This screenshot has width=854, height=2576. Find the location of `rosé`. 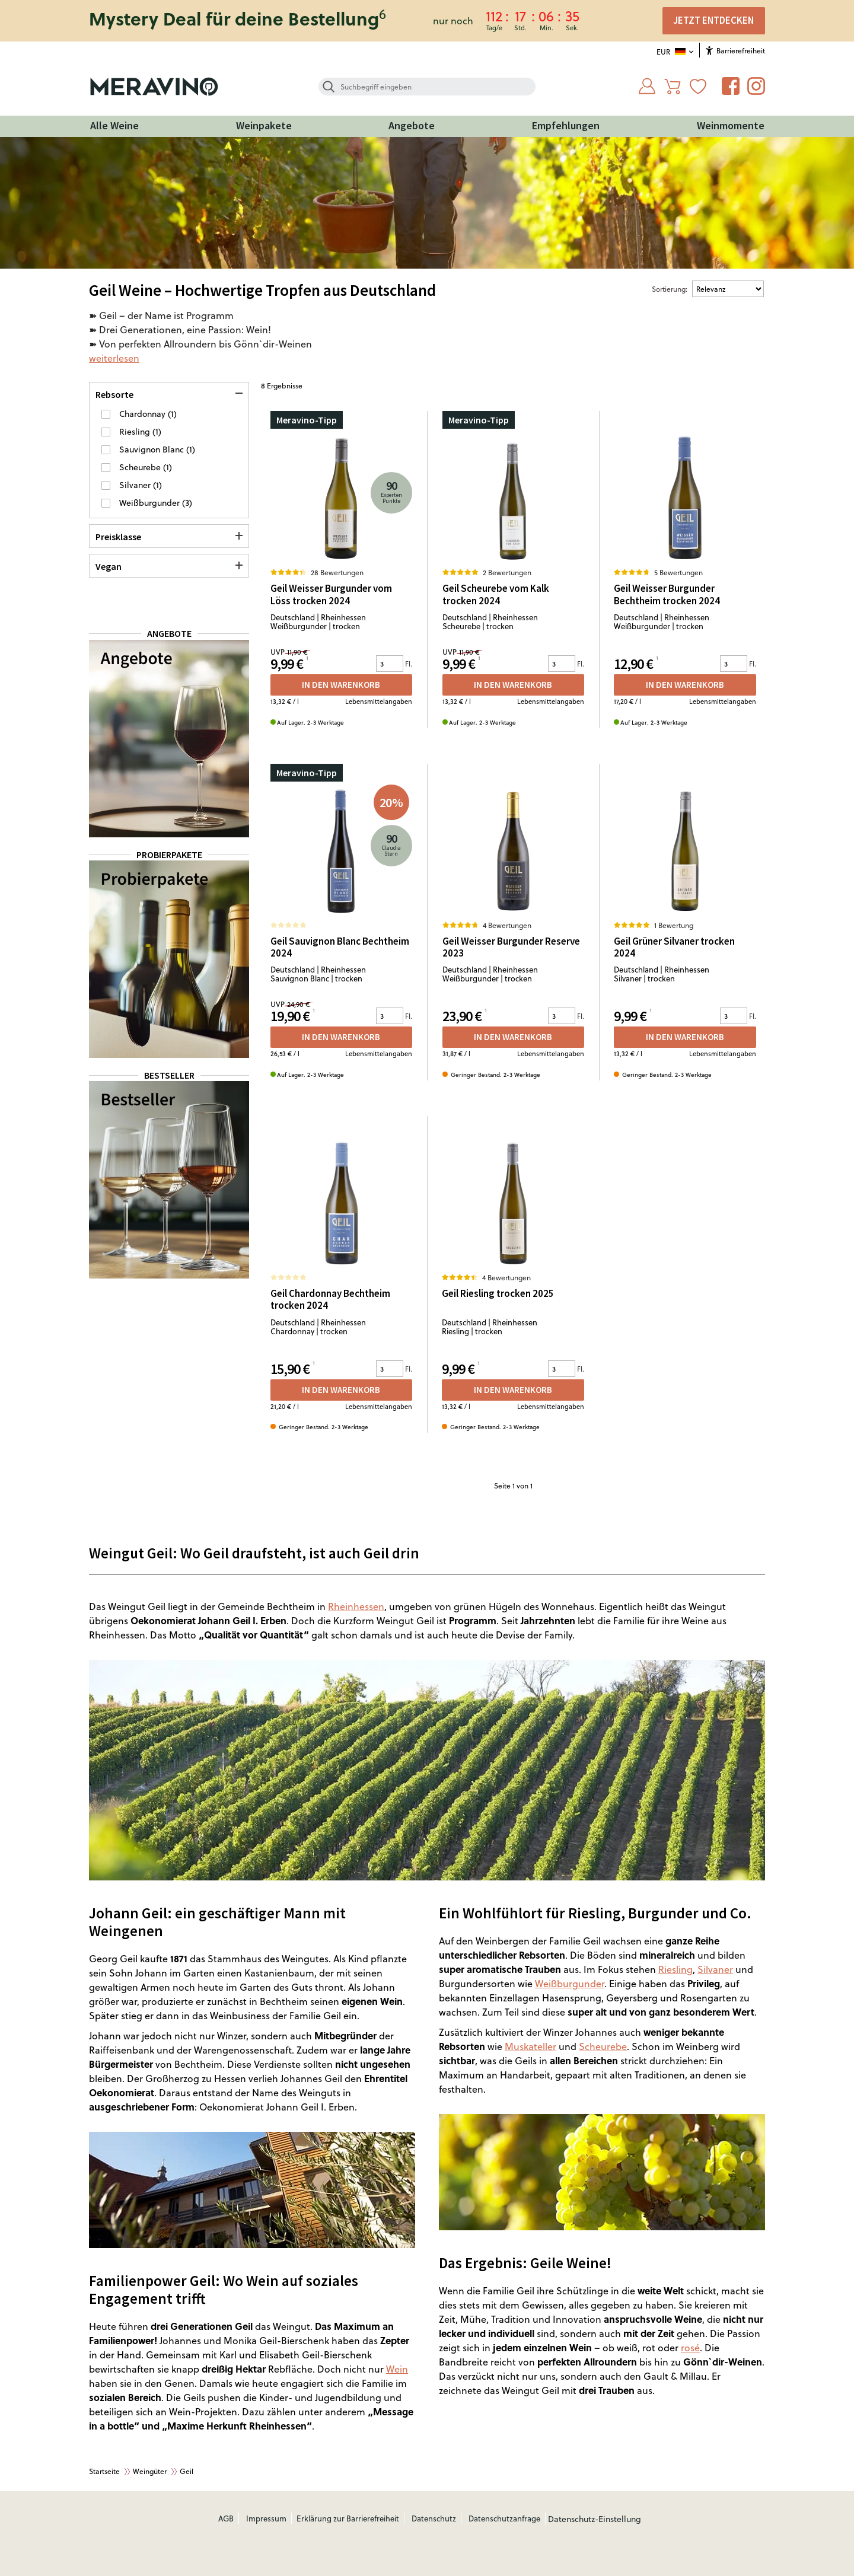

rosé is located at coordinates (690, 2347).